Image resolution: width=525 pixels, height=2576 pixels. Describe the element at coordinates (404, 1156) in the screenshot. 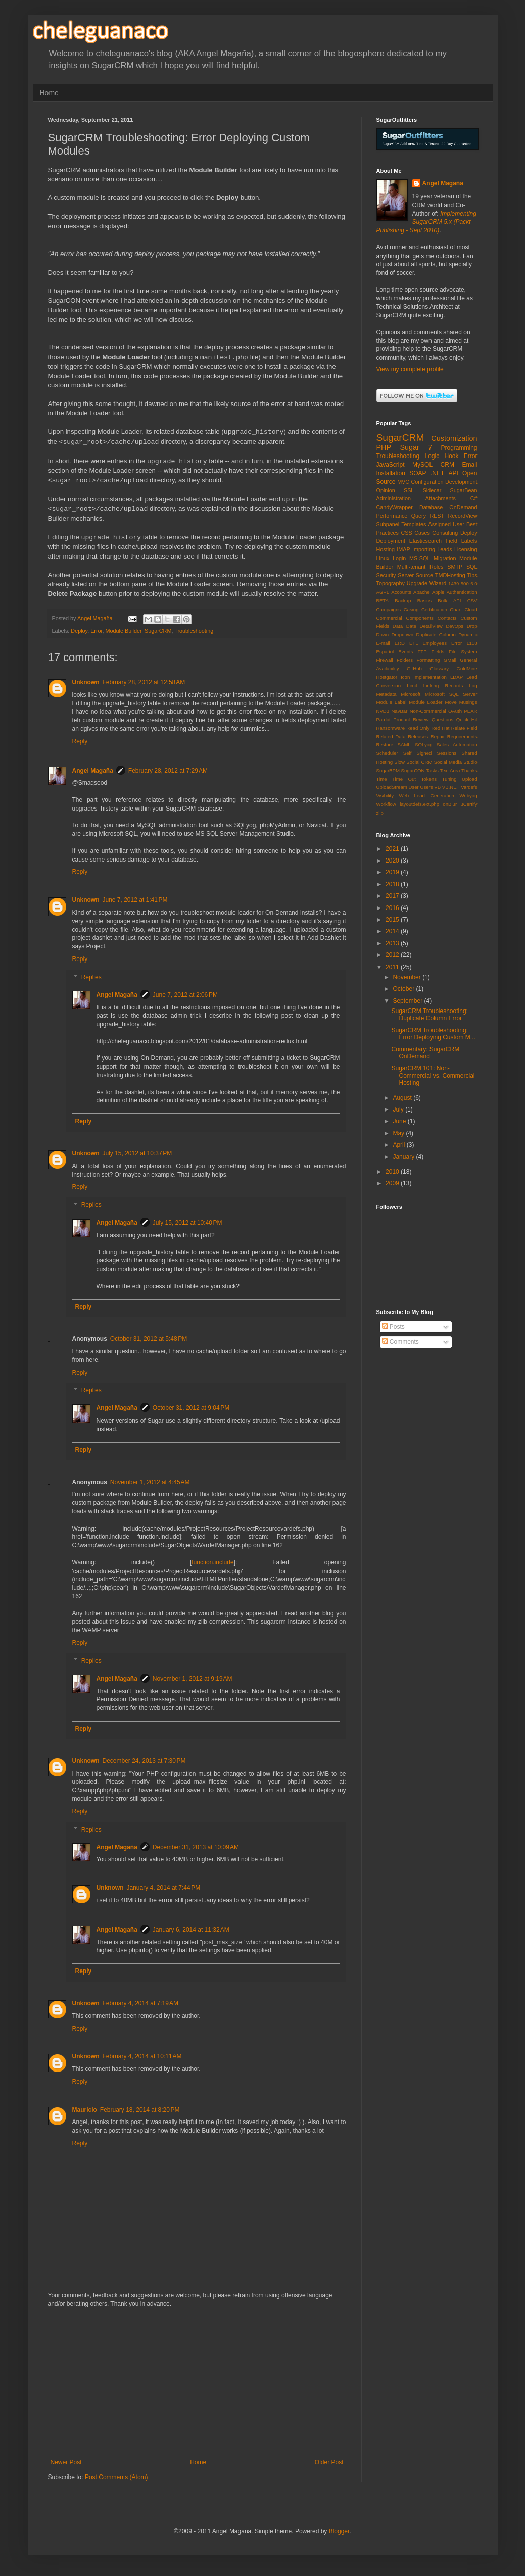

I see `January` at that location.